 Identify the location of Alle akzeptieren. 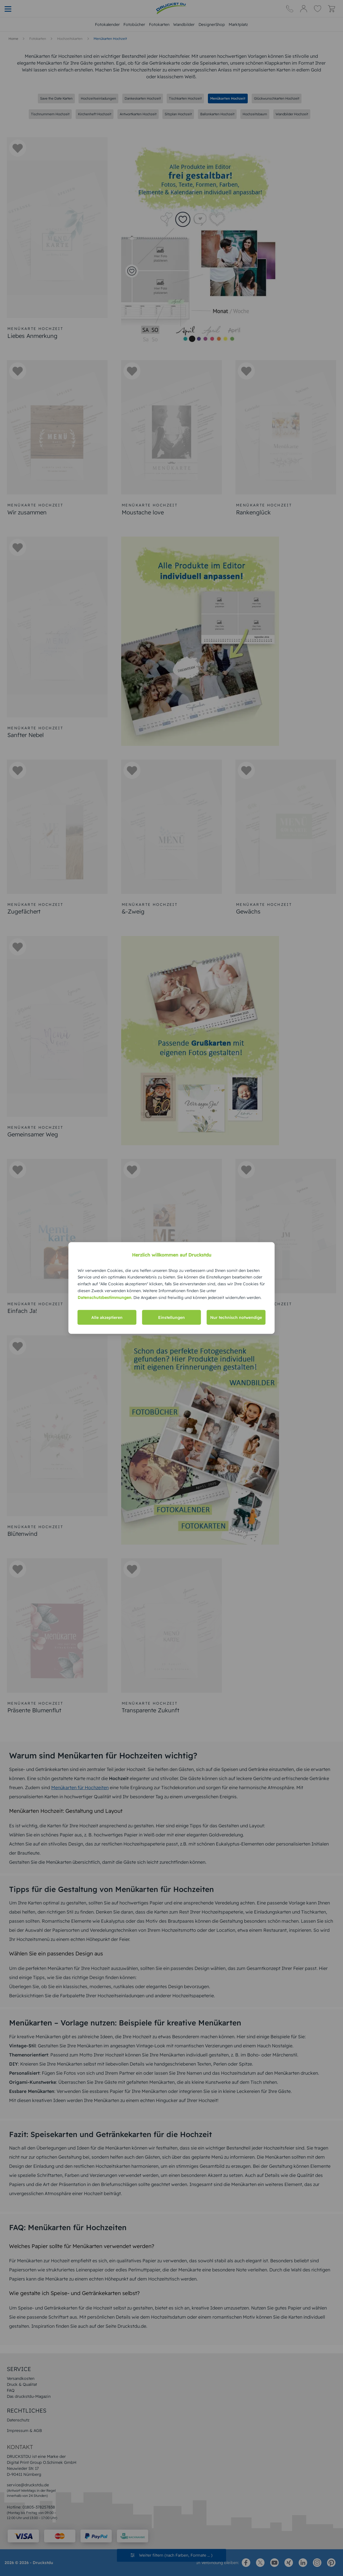
(107, 1317).